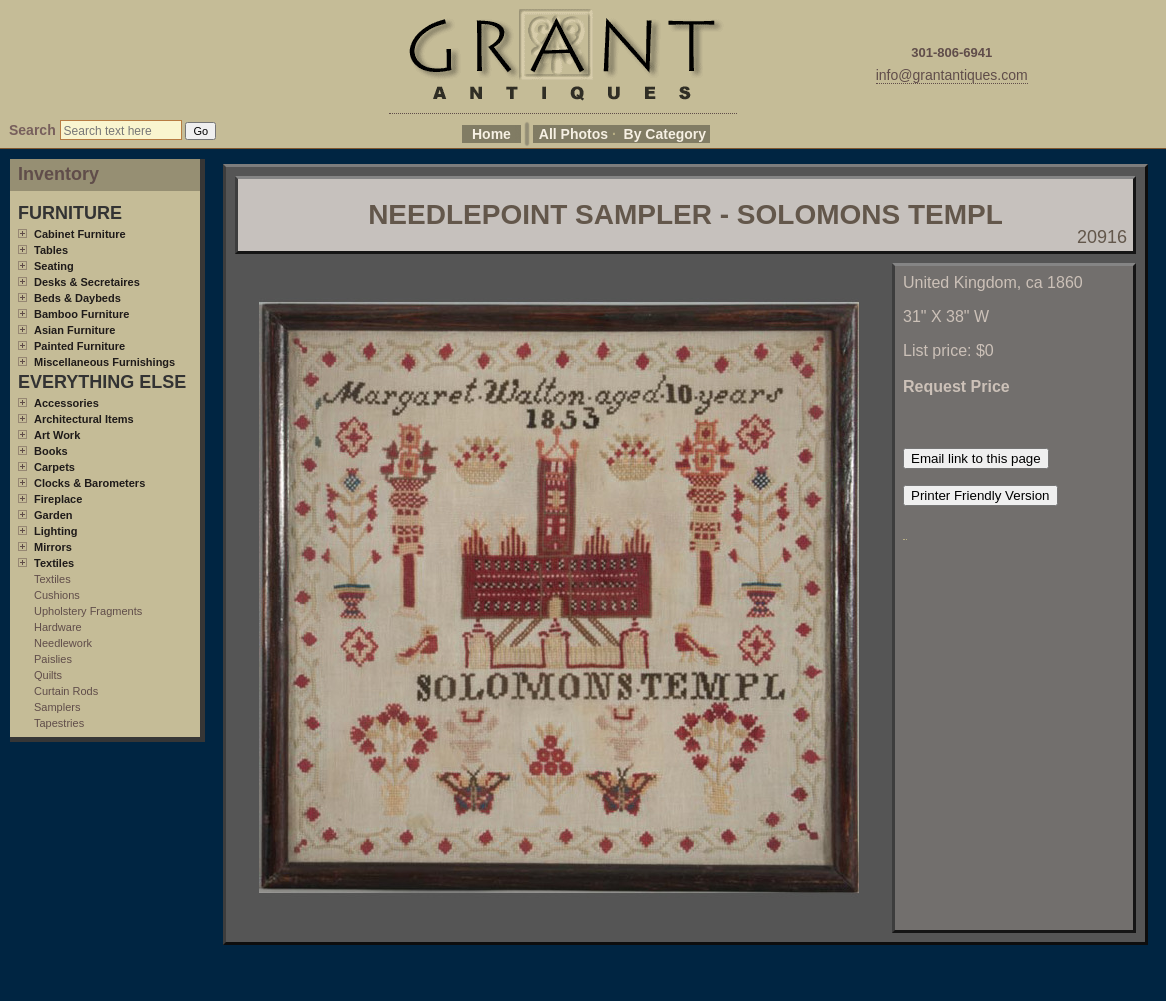 The image size is (1166, 1001). What do you see at coordinates (87, 282) in the screenshot?
I see `Desks & Secretaires` at bounding box center [87, 282].